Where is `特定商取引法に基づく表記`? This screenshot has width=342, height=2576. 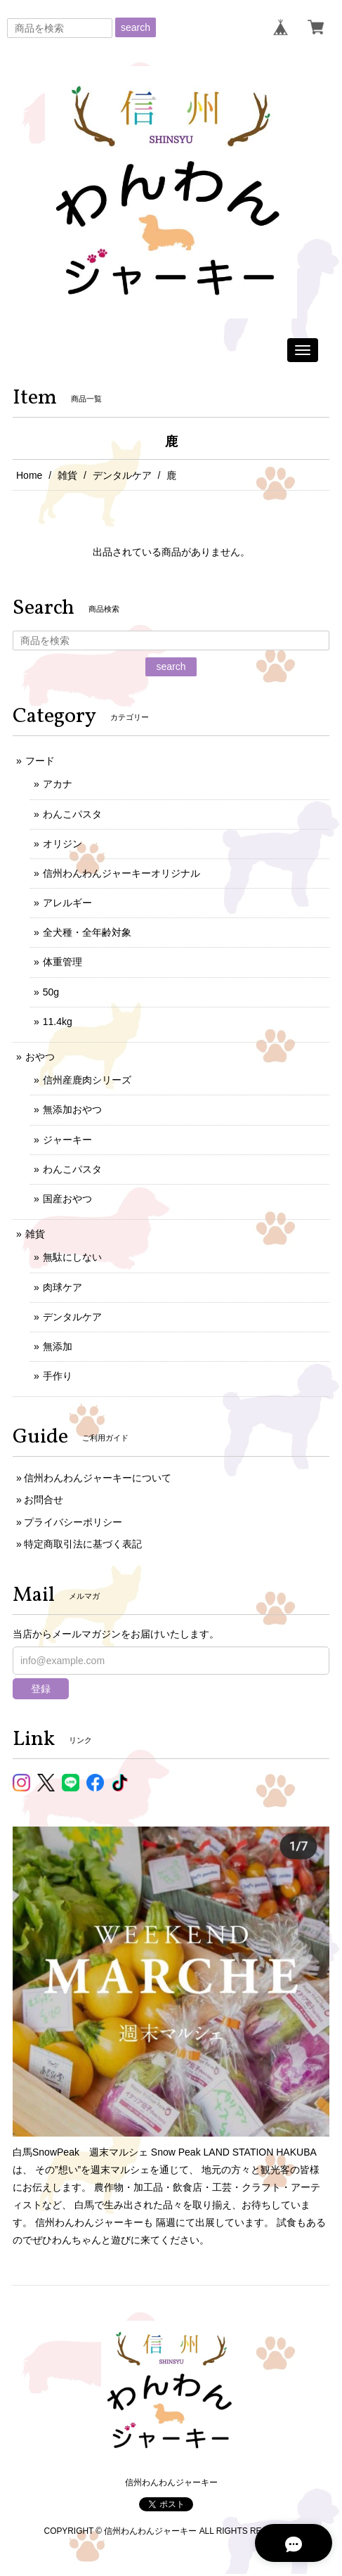
特定商取引法に基づく表記 is located at coordinates (83, 1544).